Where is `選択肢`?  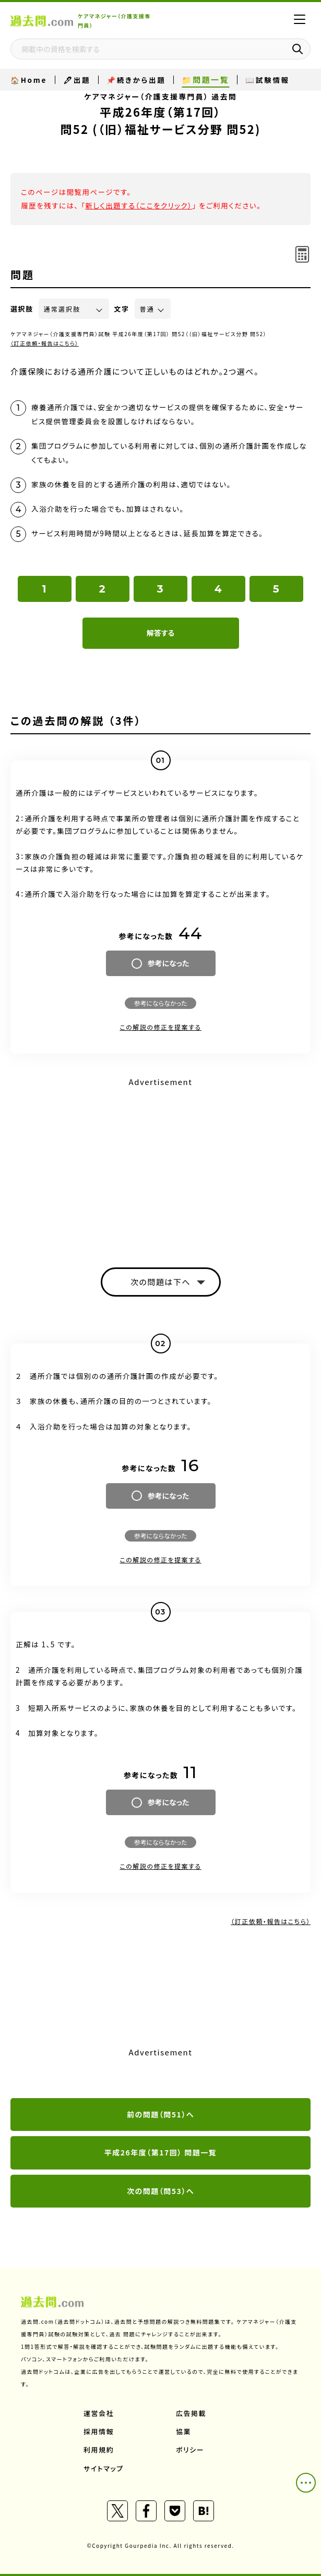 選択肢 is located at coordinates (21, 309).